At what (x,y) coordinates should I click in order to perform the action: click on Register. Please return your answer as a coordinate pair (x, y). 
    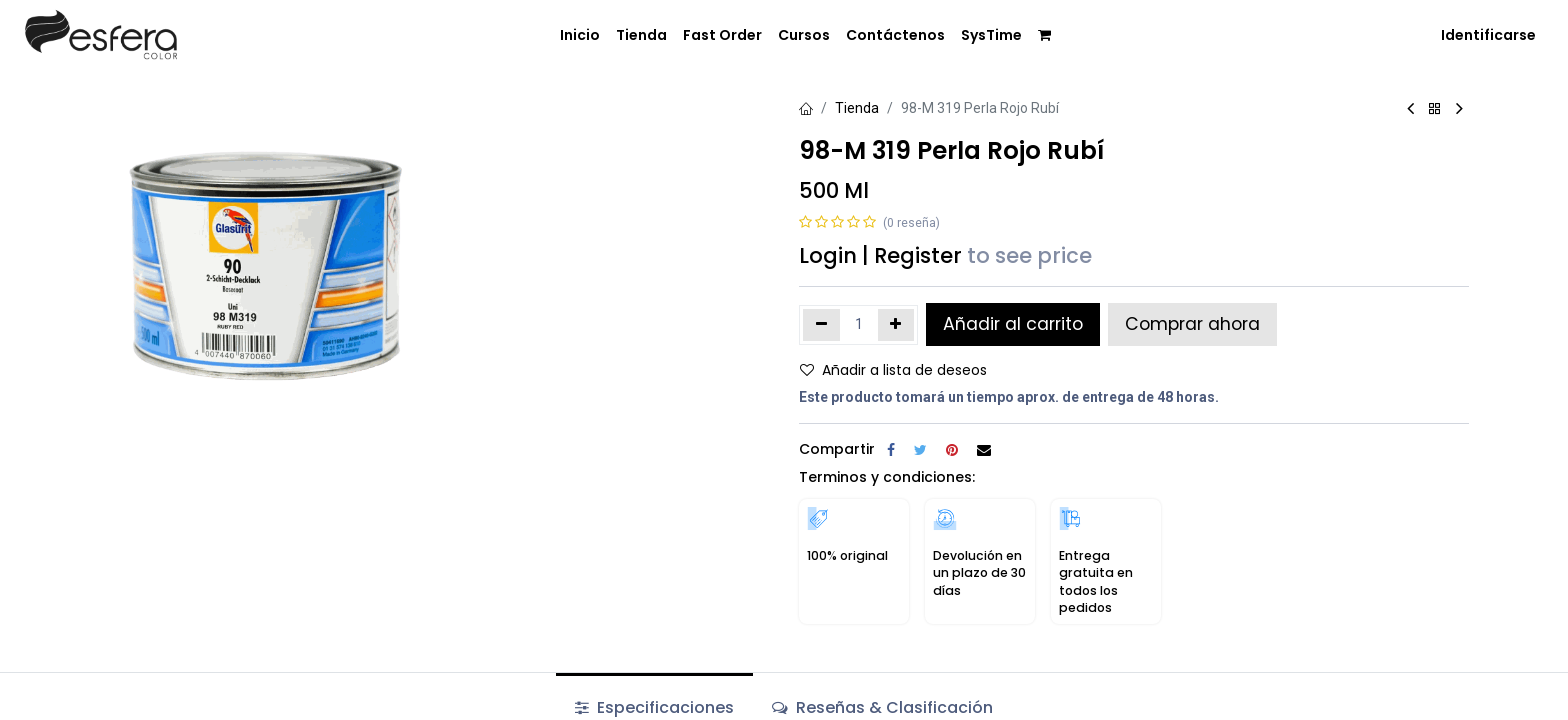
    Looking at the image, I should click on (918, 255).